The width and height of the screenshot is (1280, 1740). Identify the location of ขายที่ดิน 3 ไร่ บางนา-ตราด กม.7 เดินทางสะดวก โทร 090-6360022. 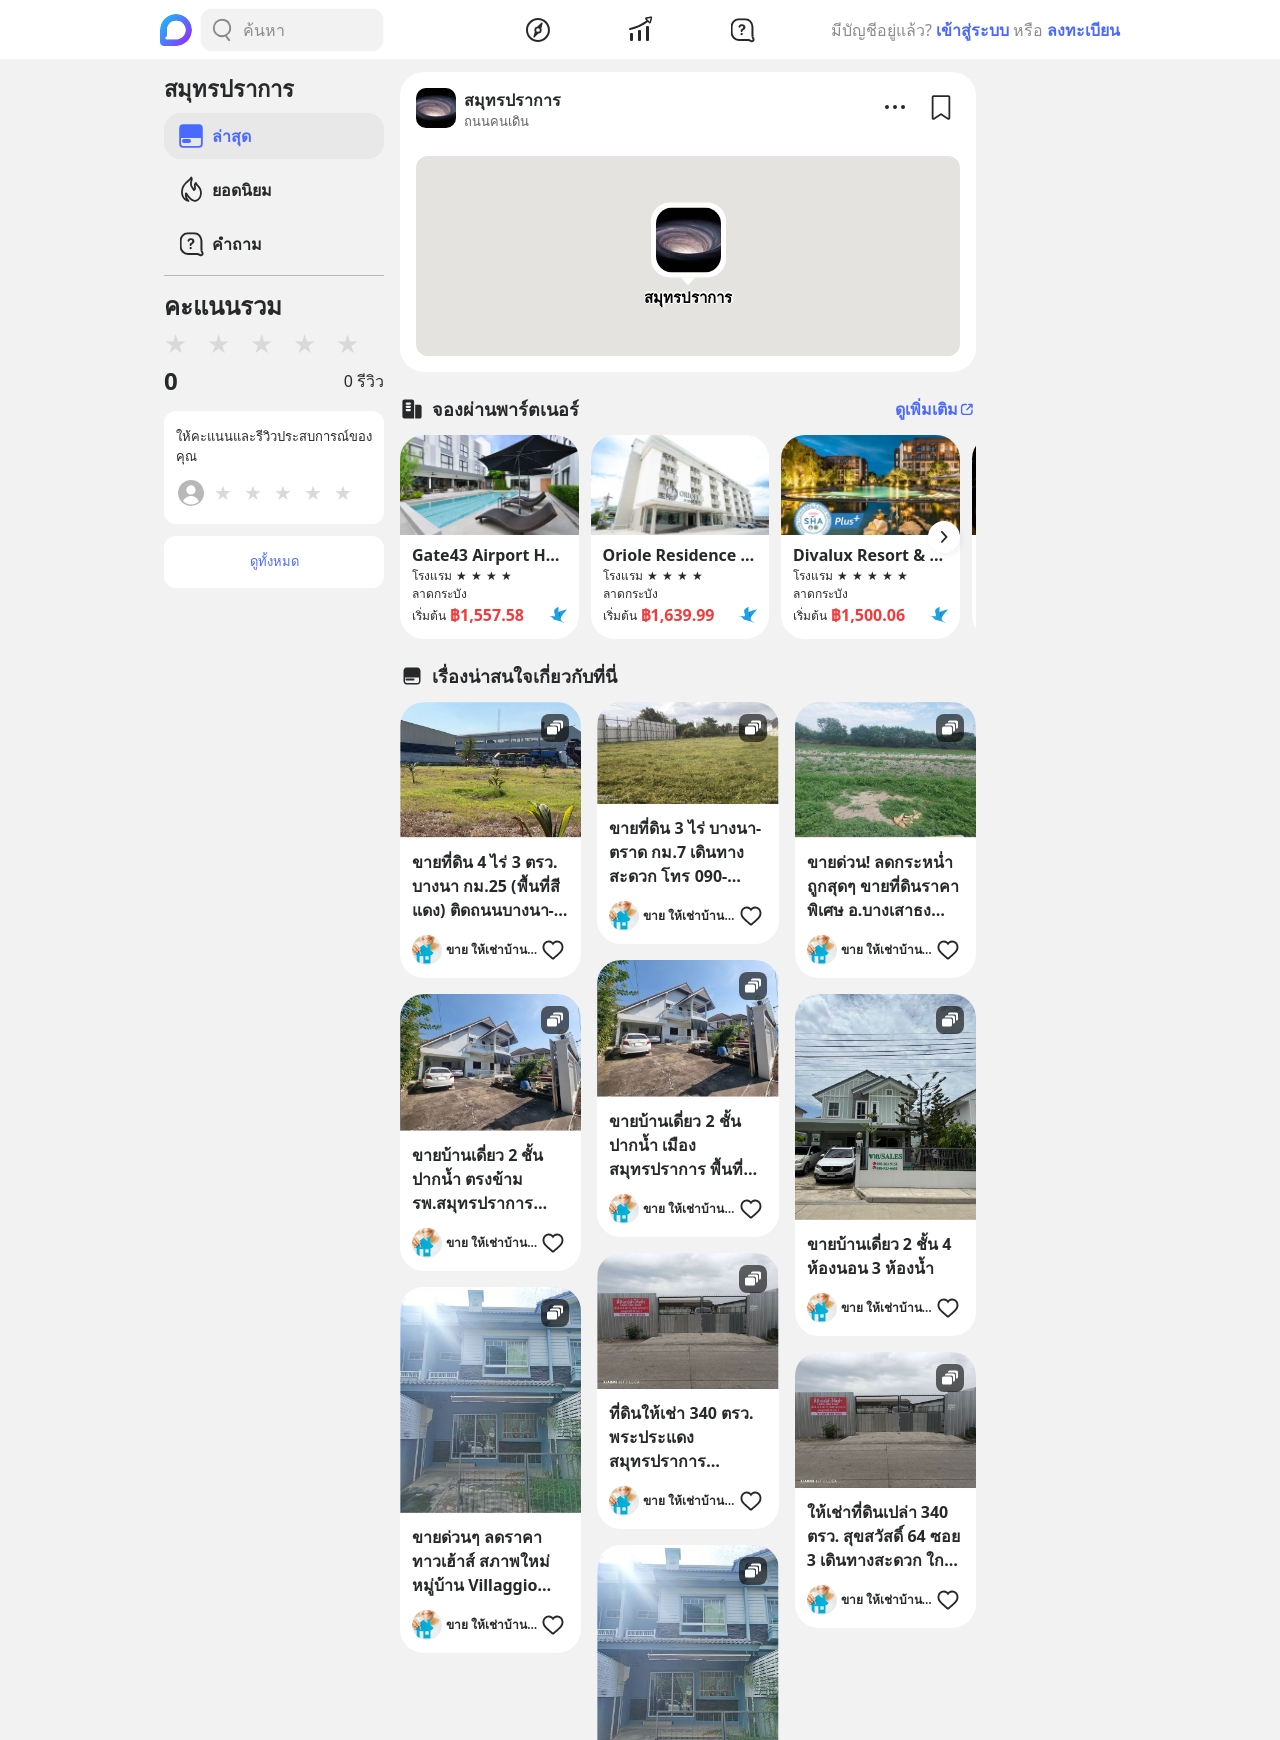
(685, 852).